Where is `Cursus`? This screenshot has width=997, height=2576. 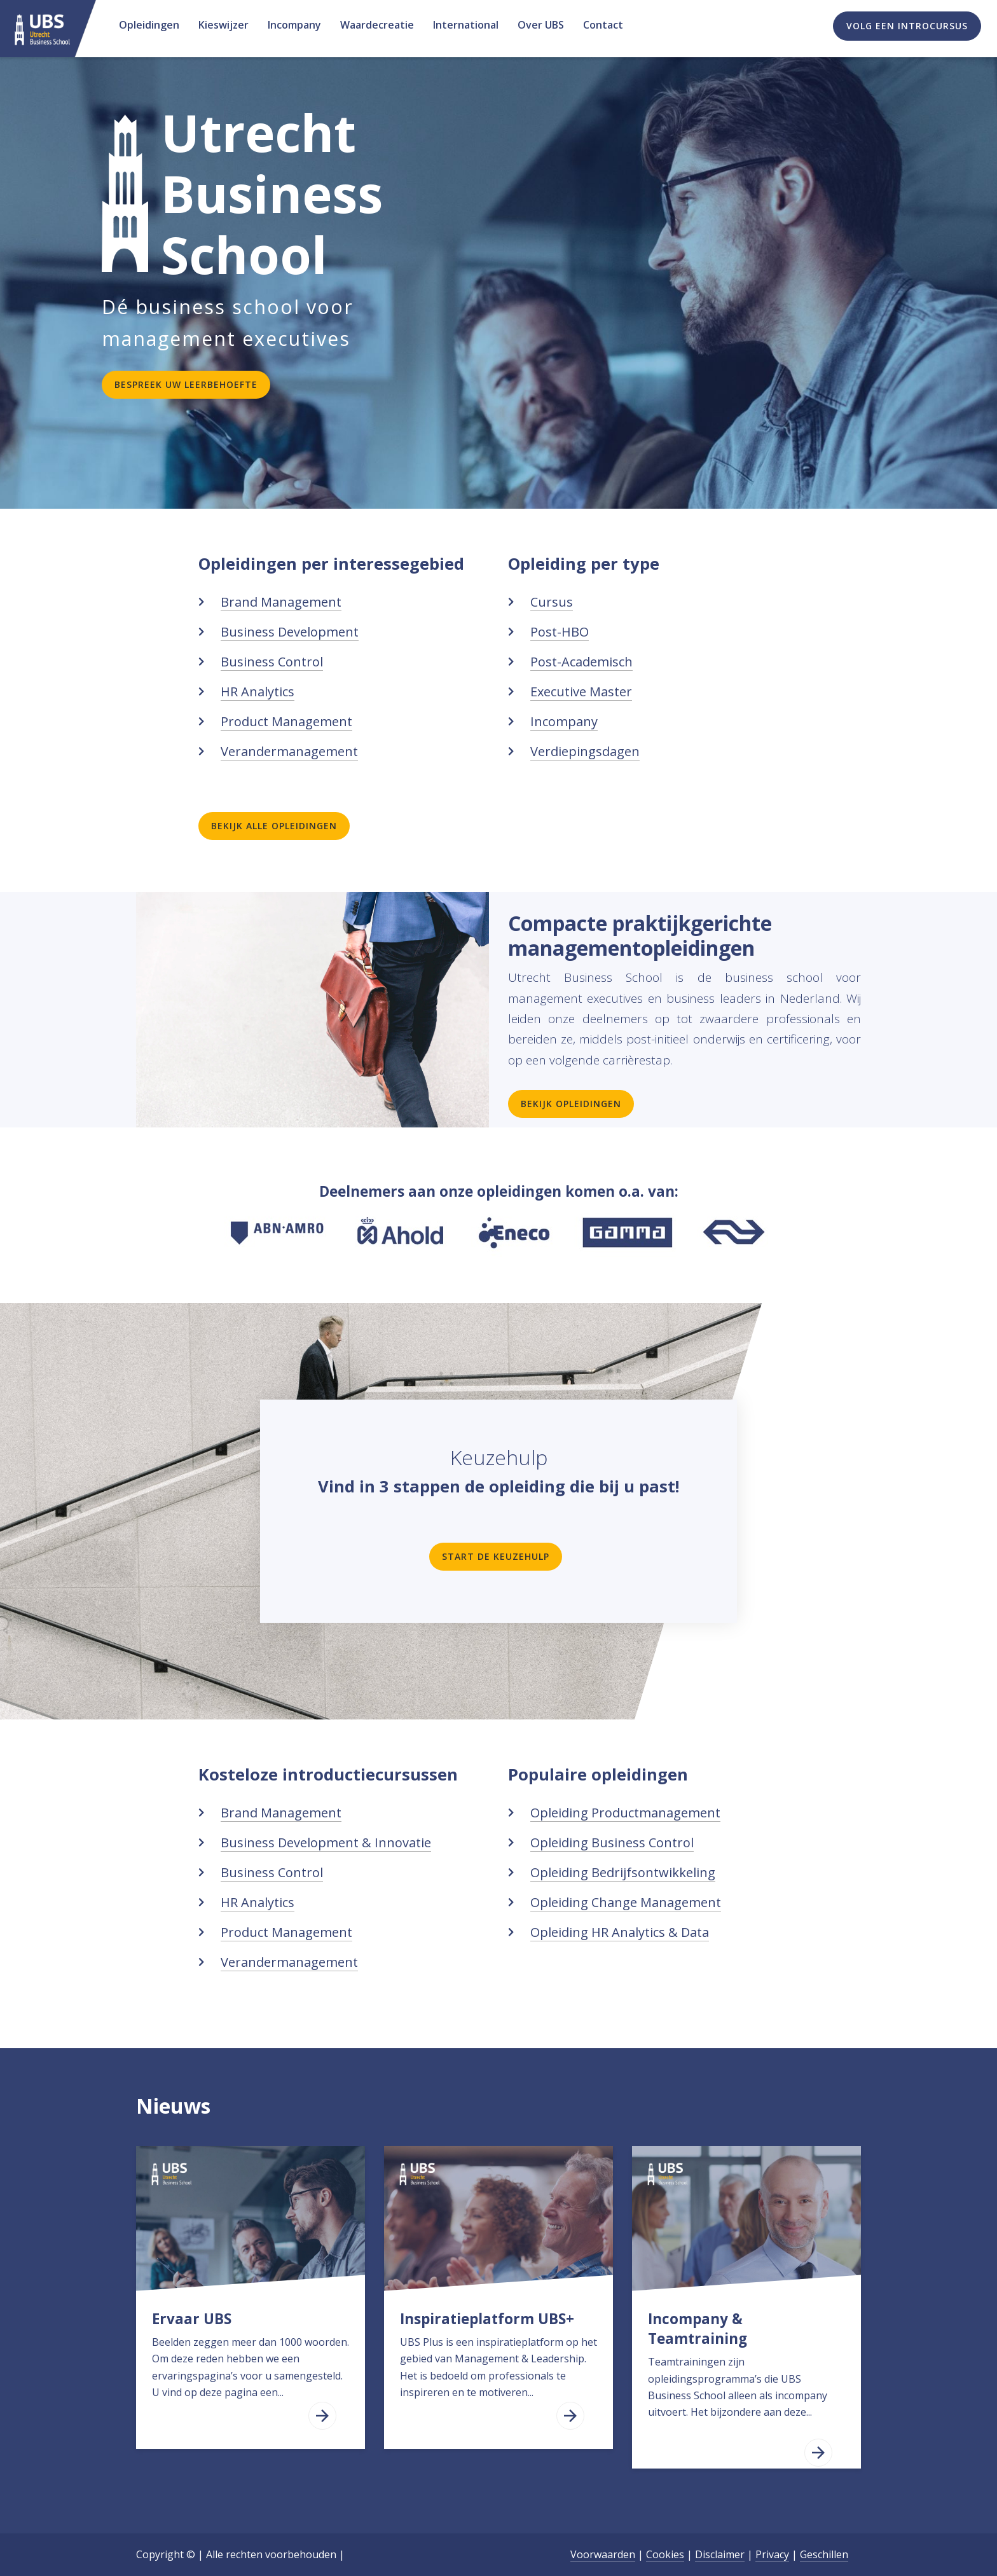 Cursus is located at coordinates (551, 601).